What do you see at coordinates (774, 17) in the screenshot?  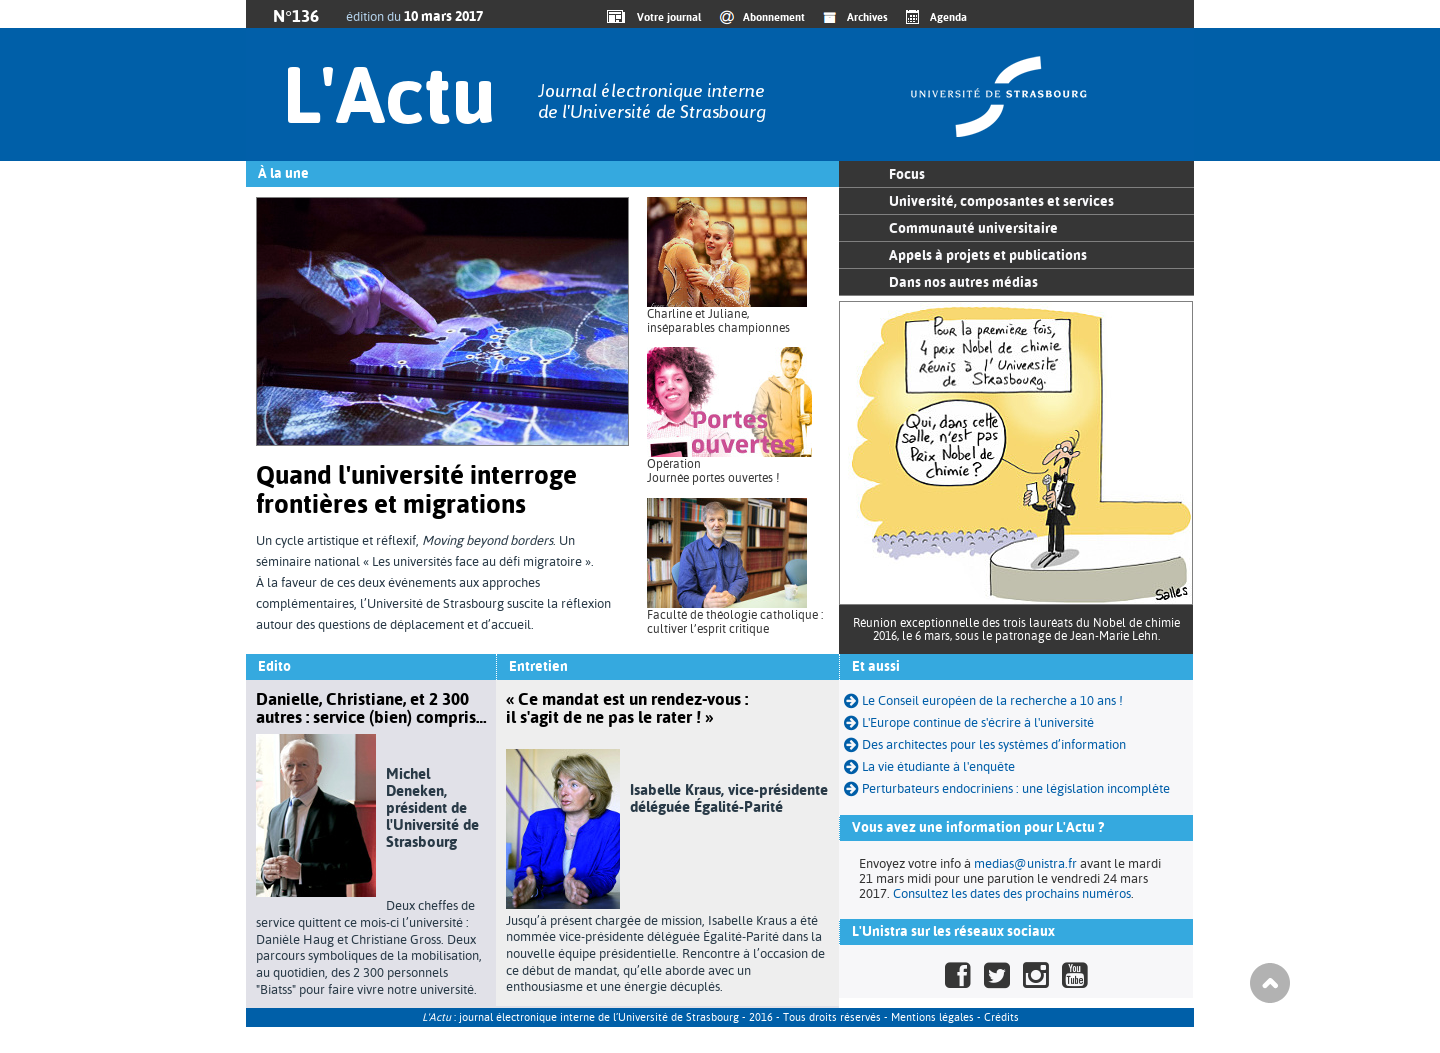 I see `Abonnement` at bounding box center [774, 17].